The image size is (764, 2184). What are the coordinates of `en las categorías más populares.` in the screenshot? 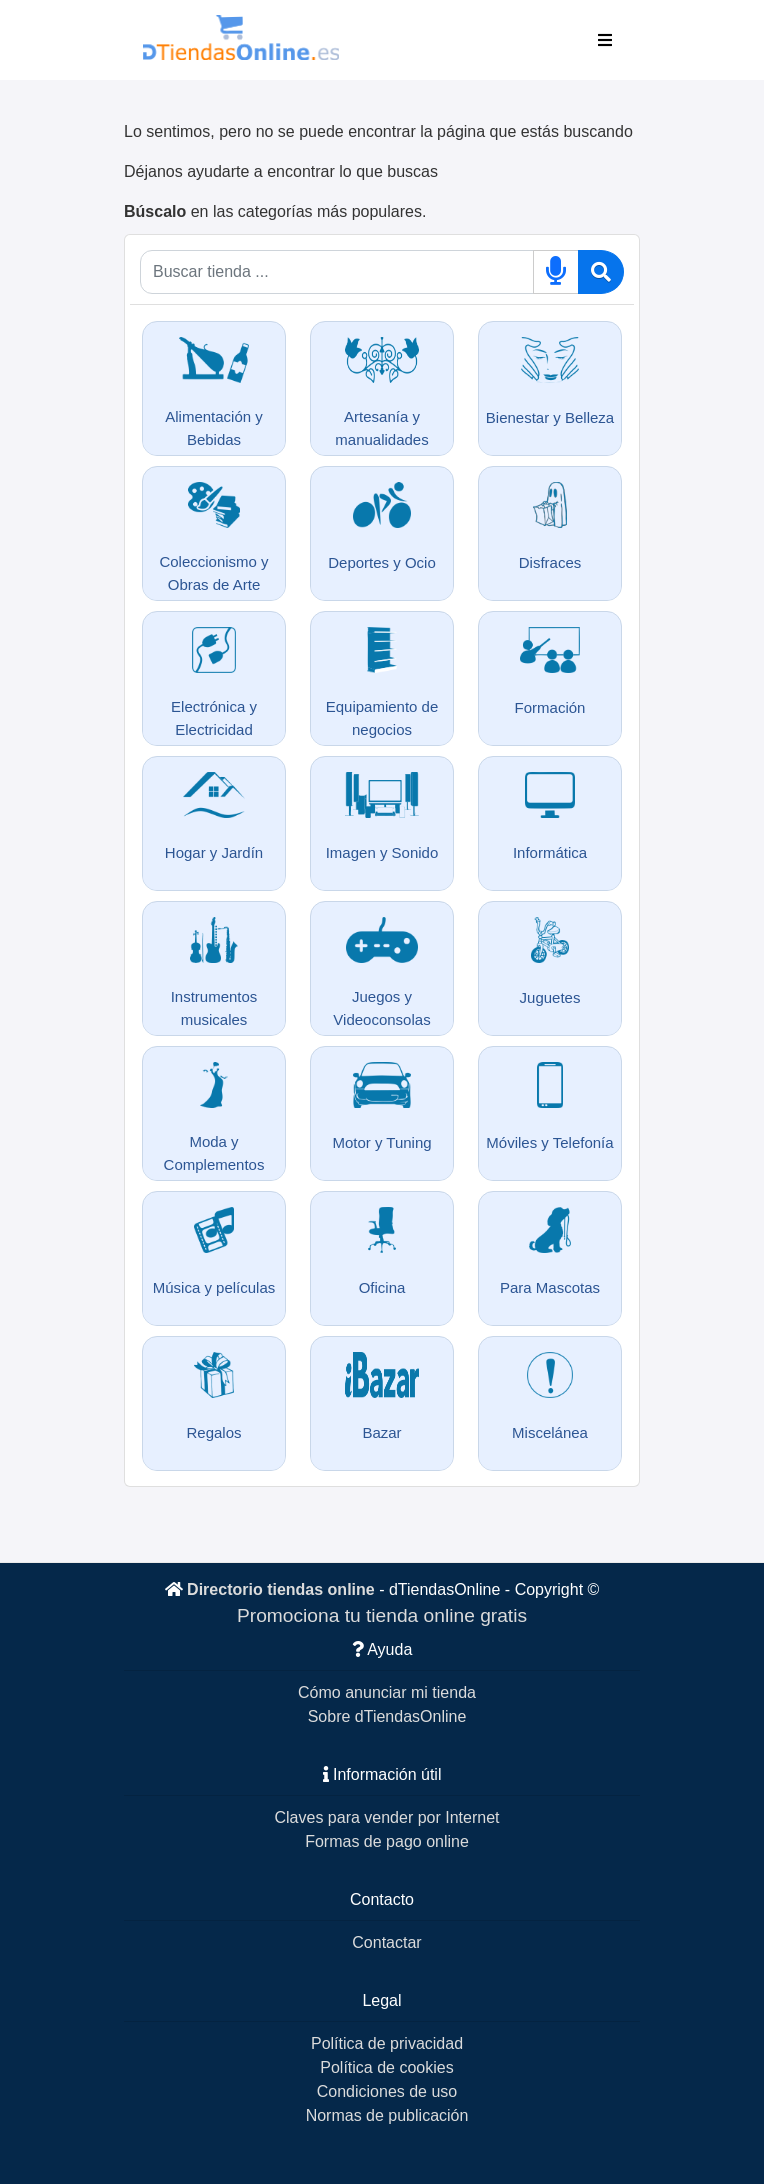 It's located at (275, 211).